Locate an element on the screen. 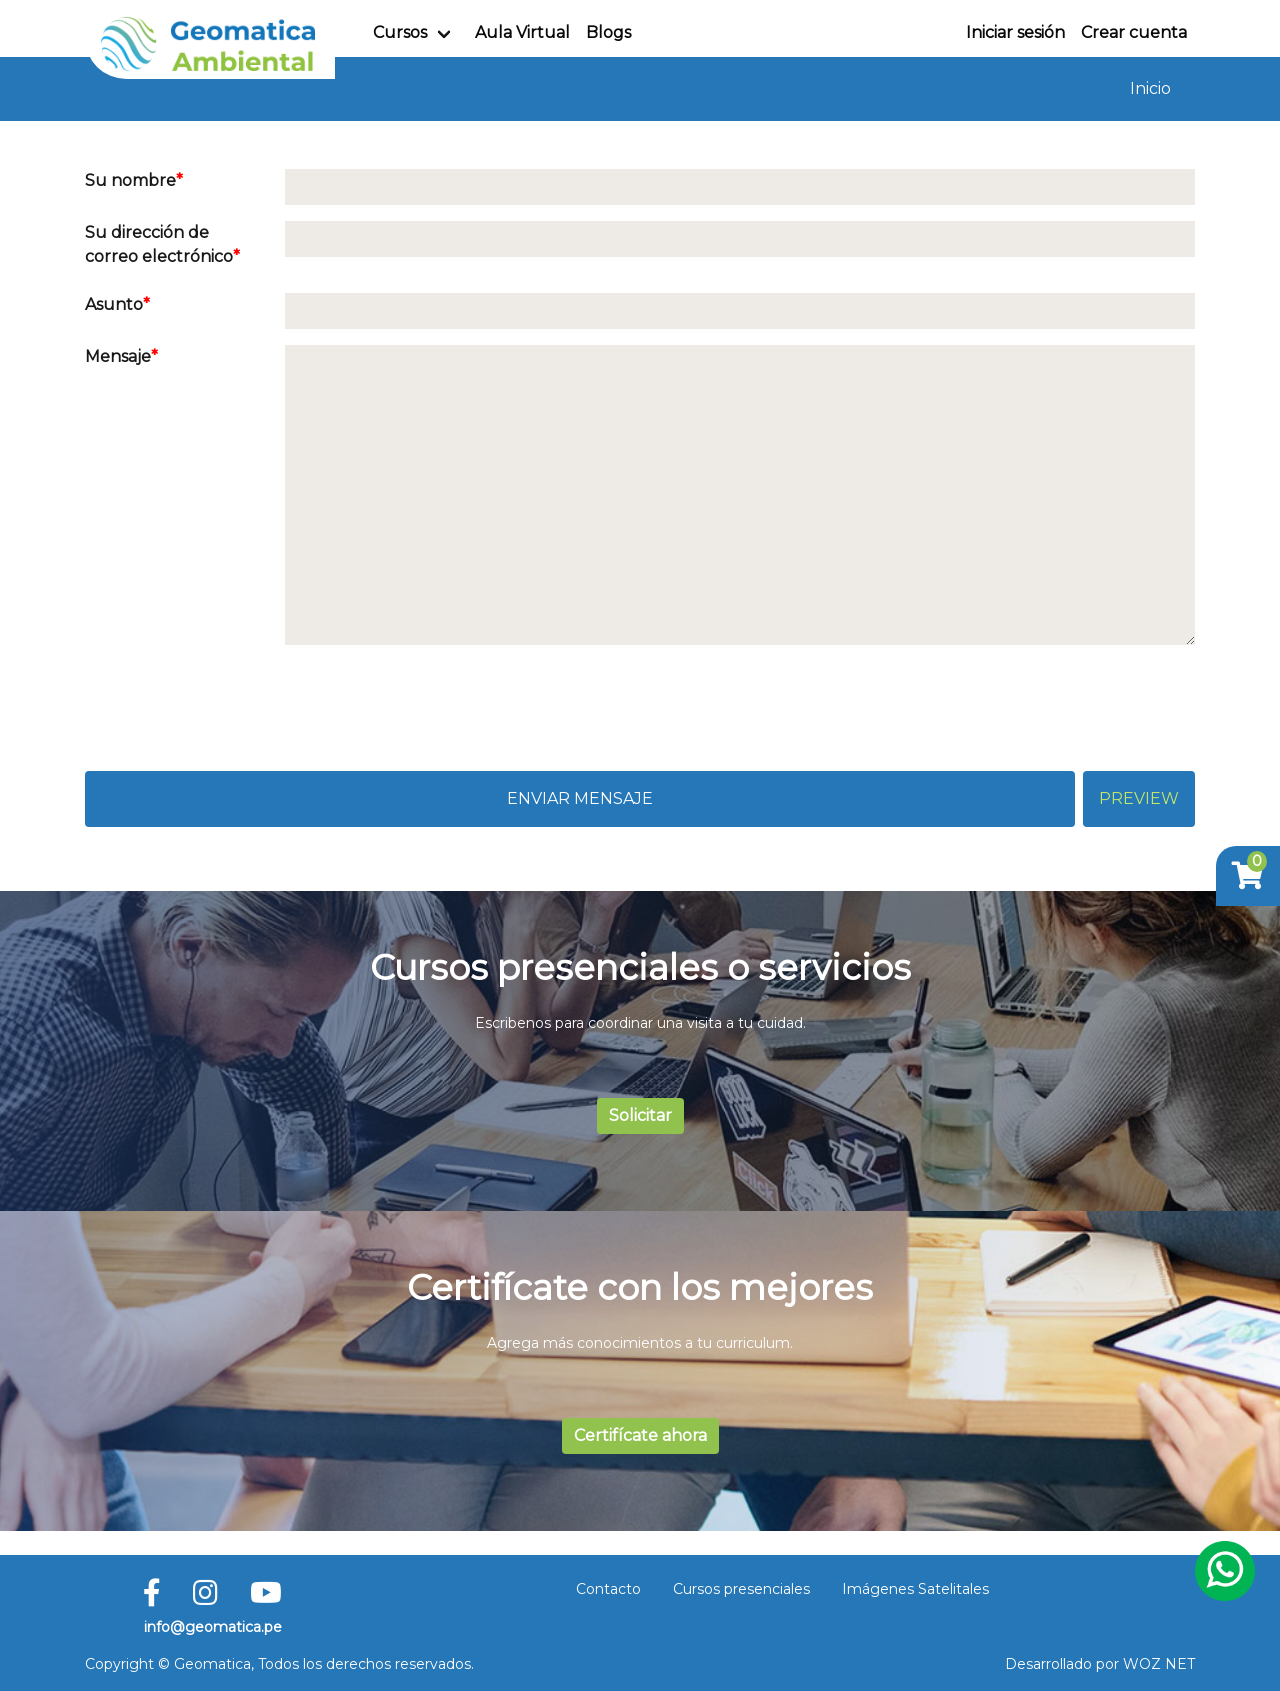 The image size is (1280, 1691). Crear cuenta is located at coordinates (1134, 32).